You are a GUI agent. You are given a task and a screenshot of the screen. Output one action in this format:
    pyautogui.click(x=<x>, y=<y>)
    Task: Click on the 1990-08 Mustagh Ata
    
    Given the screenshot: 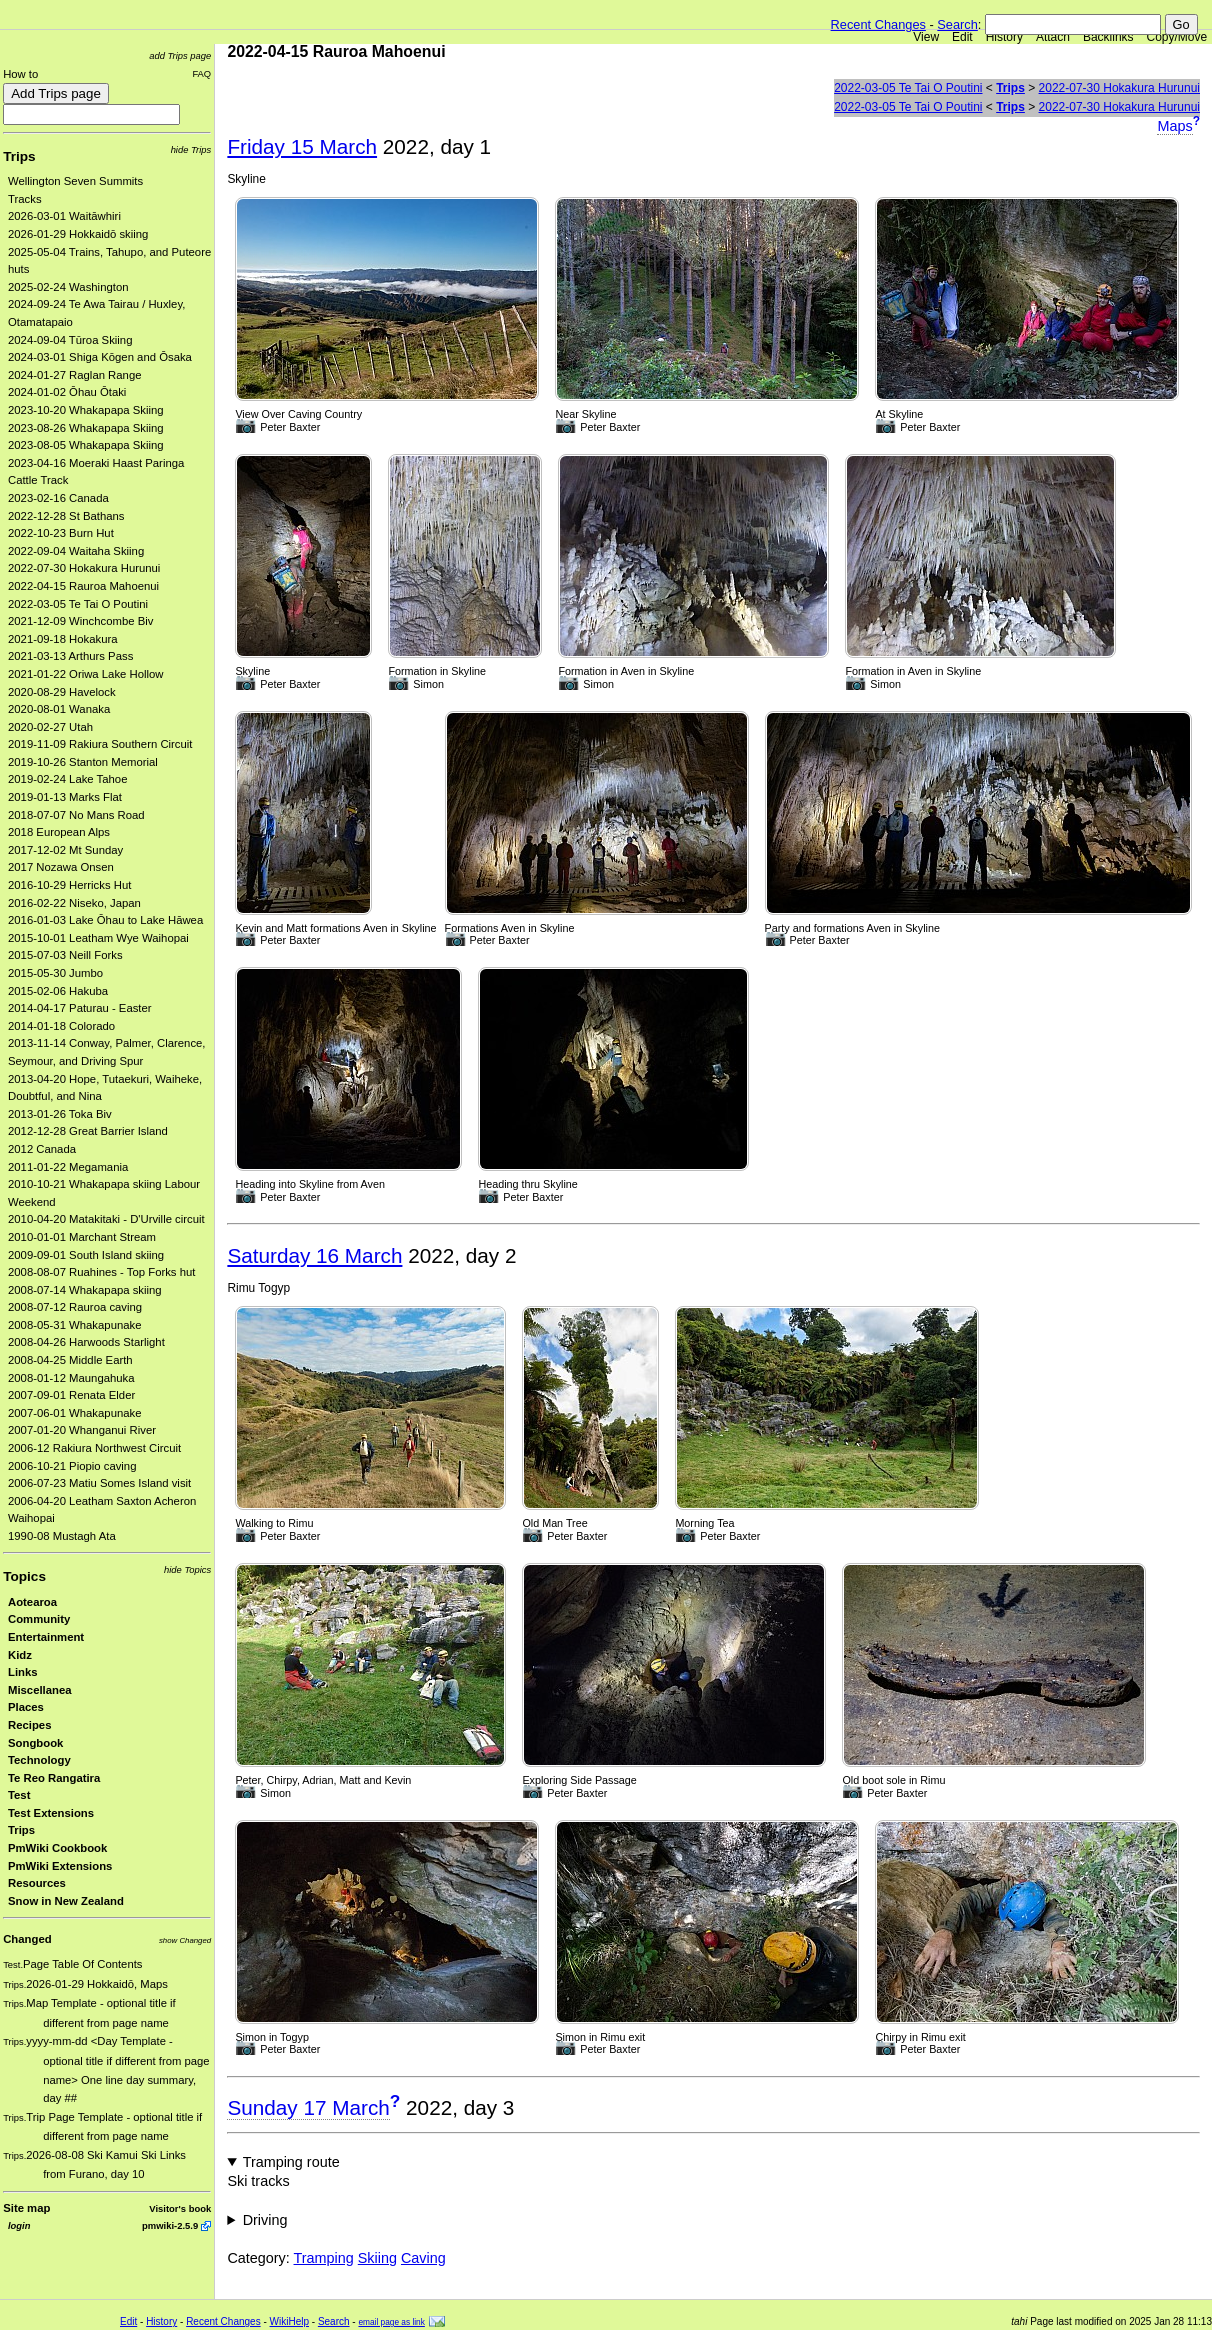 What is the action you would take?
    pyautogui.click(x=62, y=1536)
    